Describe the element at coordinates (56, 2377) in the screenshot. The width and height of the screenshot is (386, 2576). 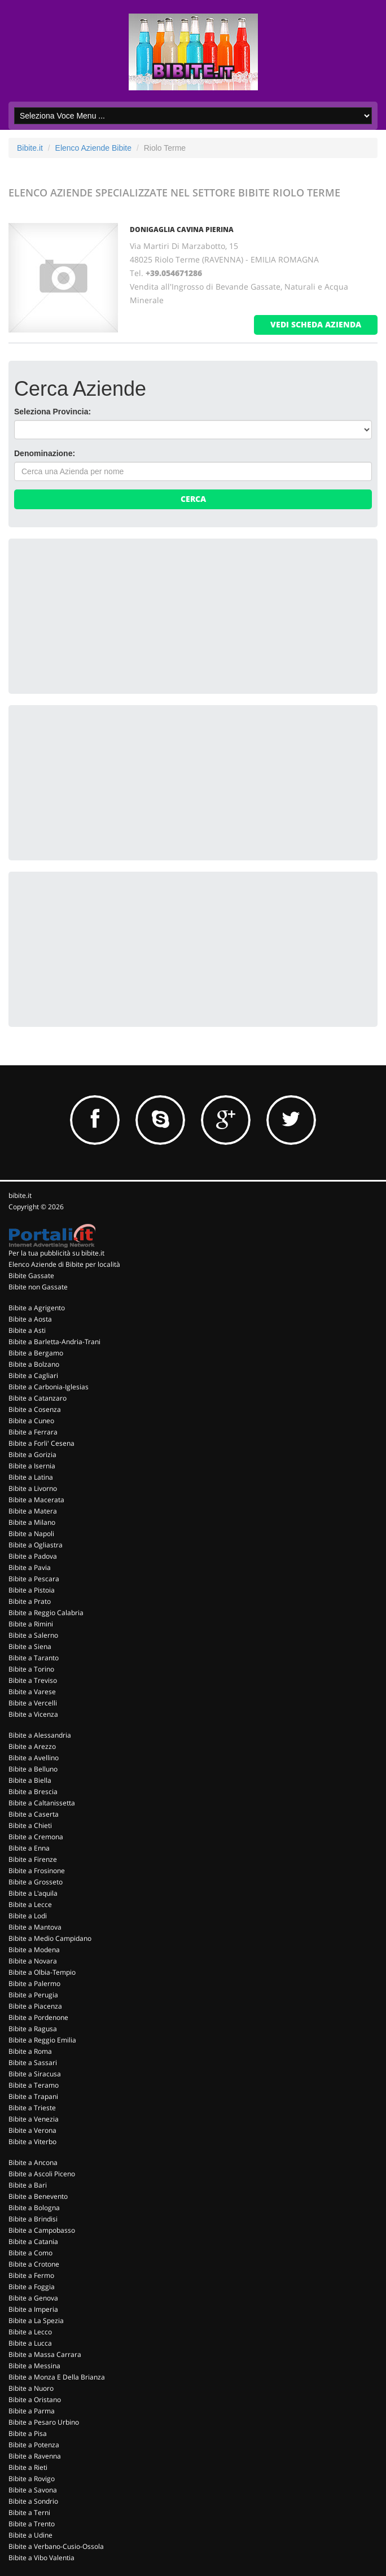
I see `Bibite a Monza E Della Brianza` at that location.